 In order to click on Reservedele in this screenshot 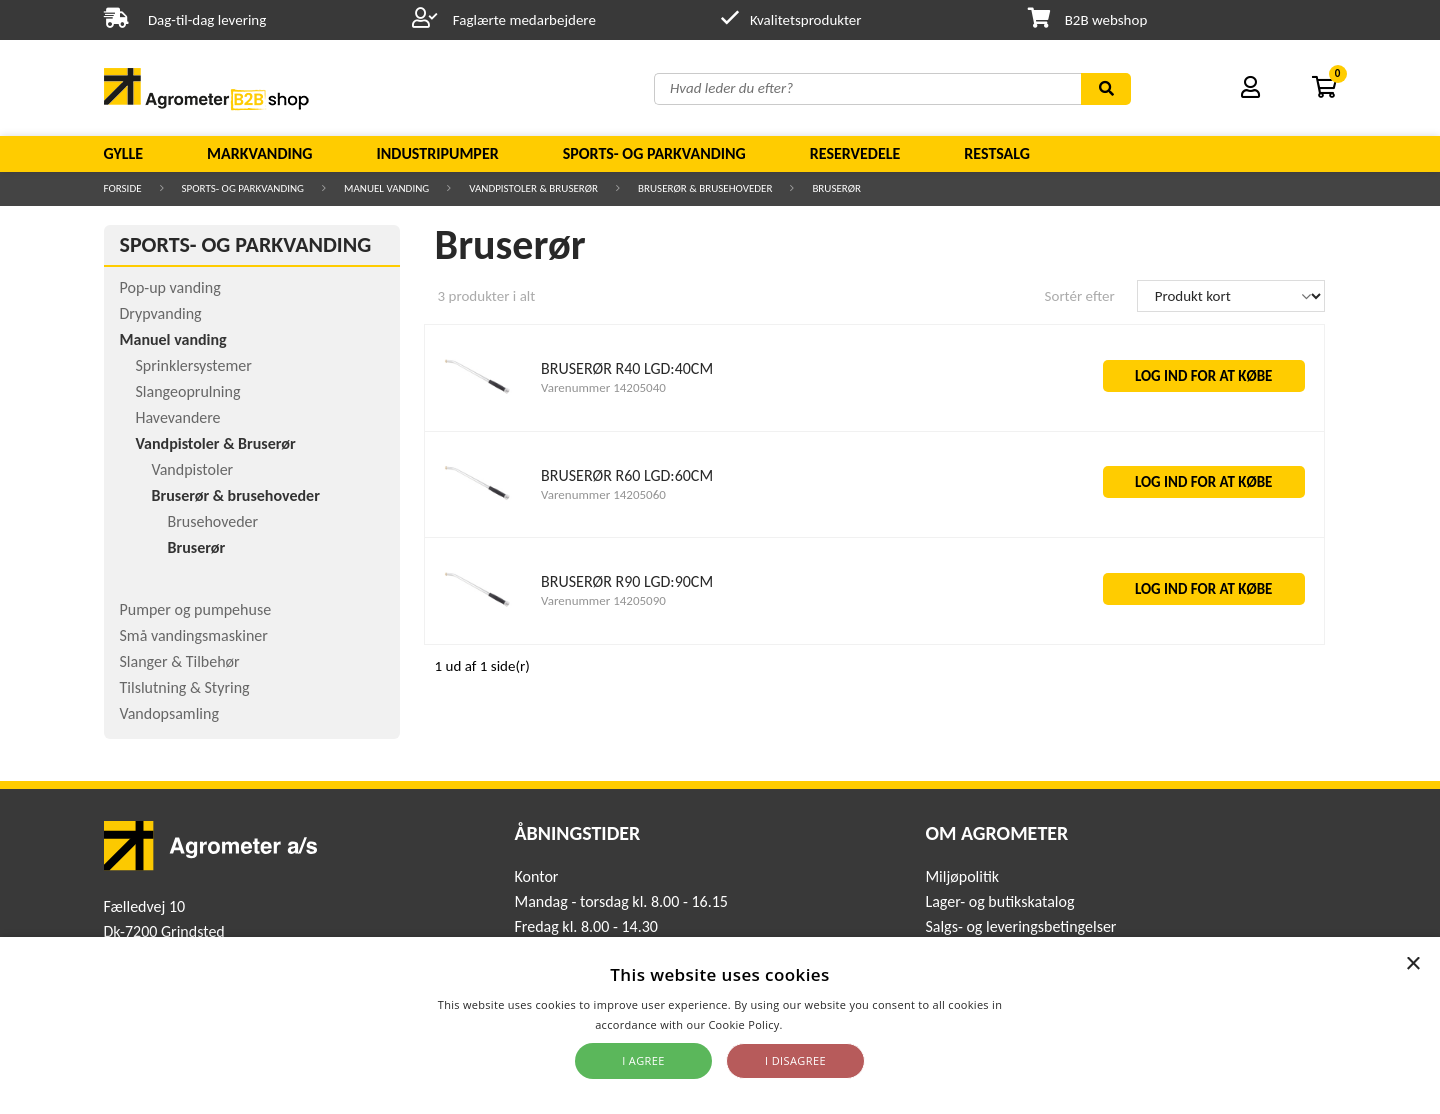, I will do `click(855, 153)`.